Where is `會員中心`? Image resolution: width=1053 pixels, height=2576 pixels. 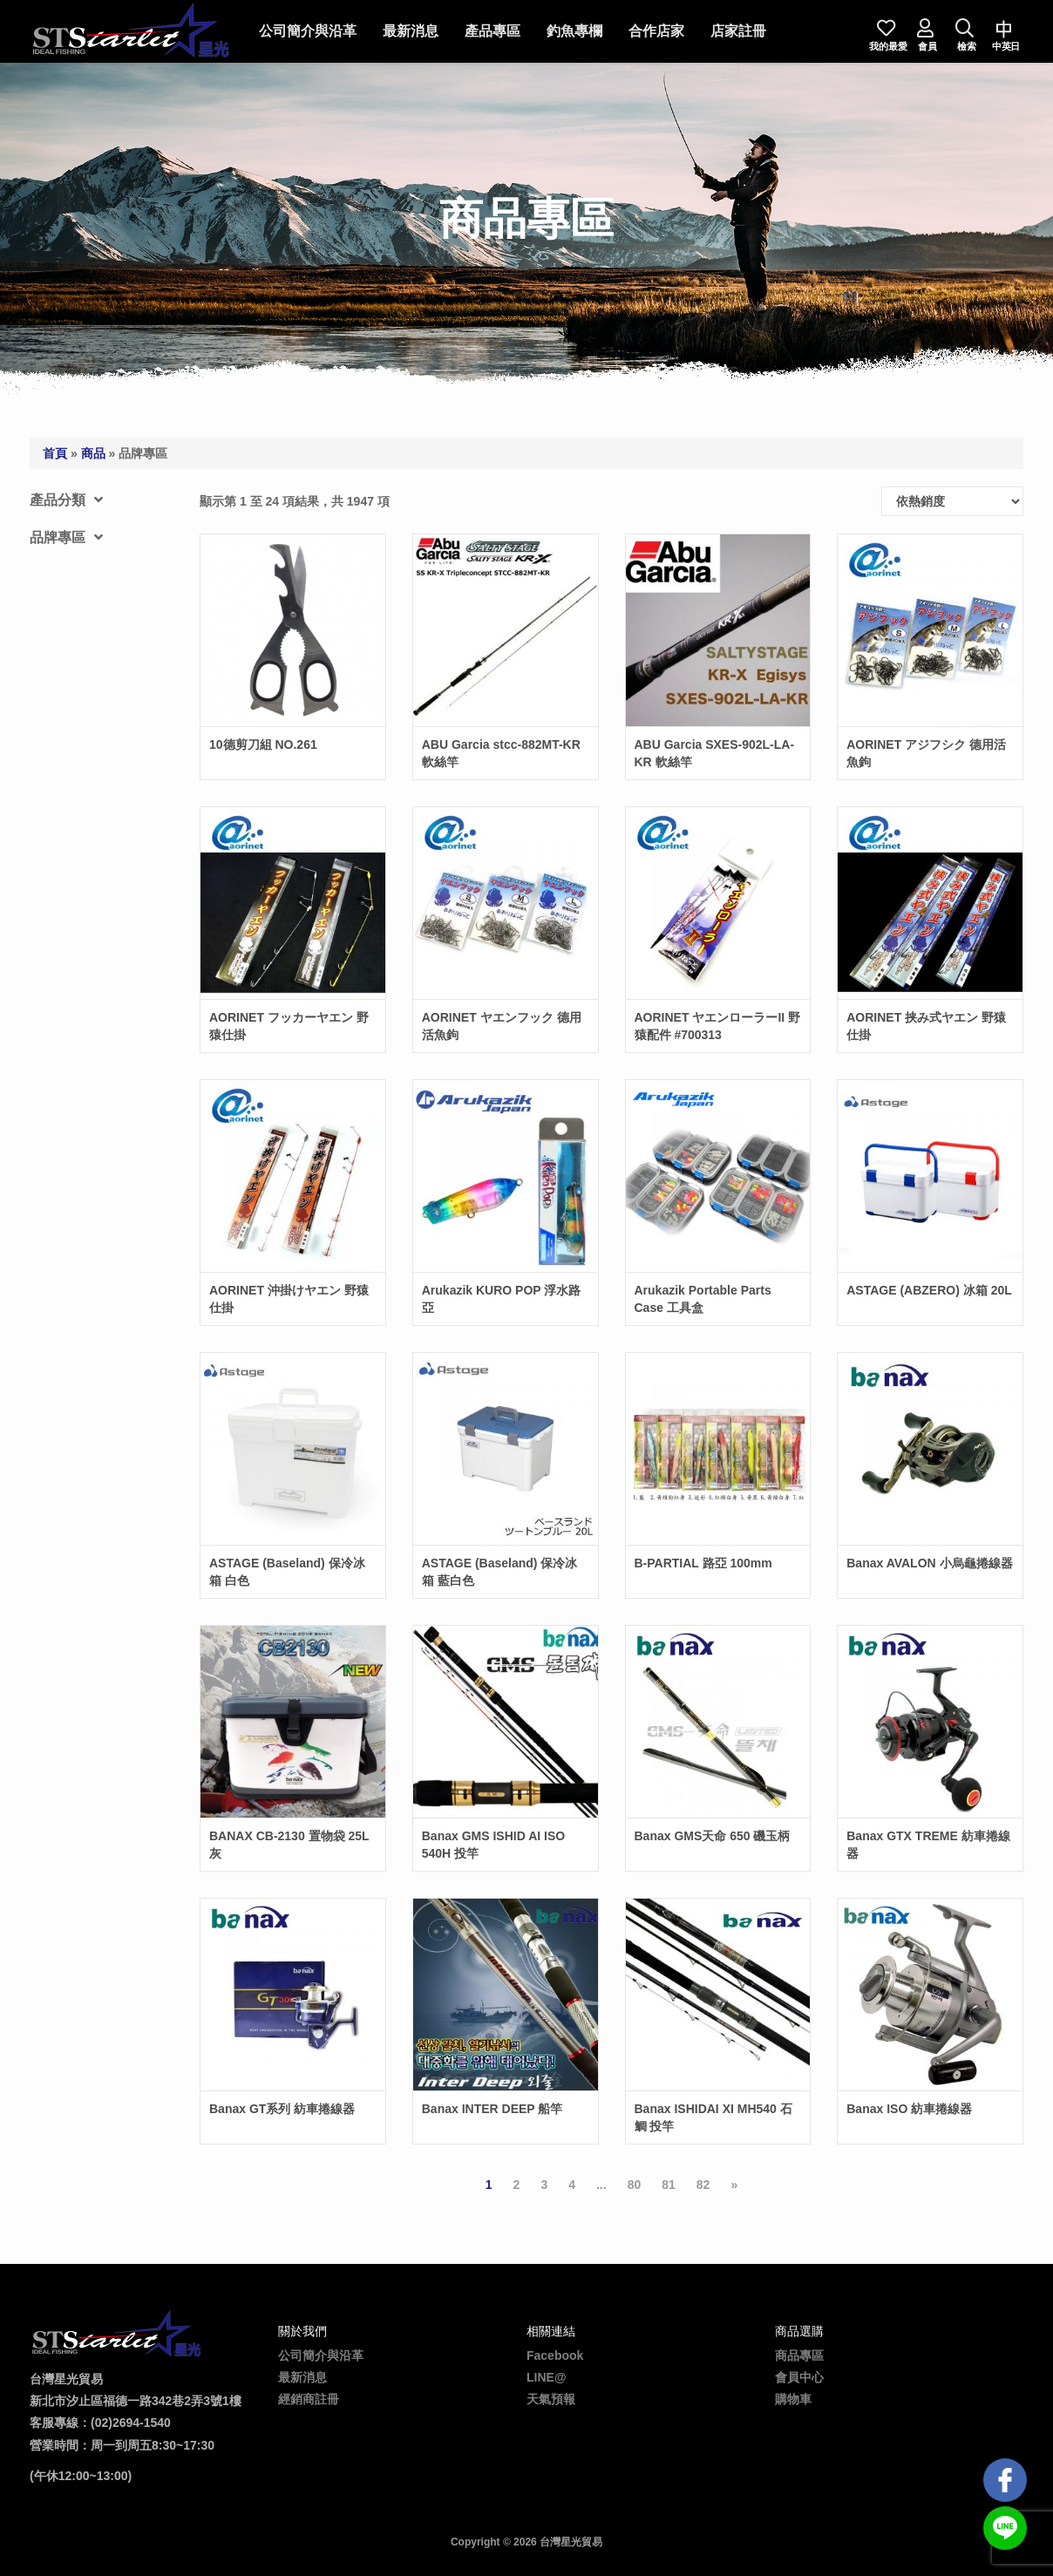
會員中心 is located at coordinates (799, 2377).